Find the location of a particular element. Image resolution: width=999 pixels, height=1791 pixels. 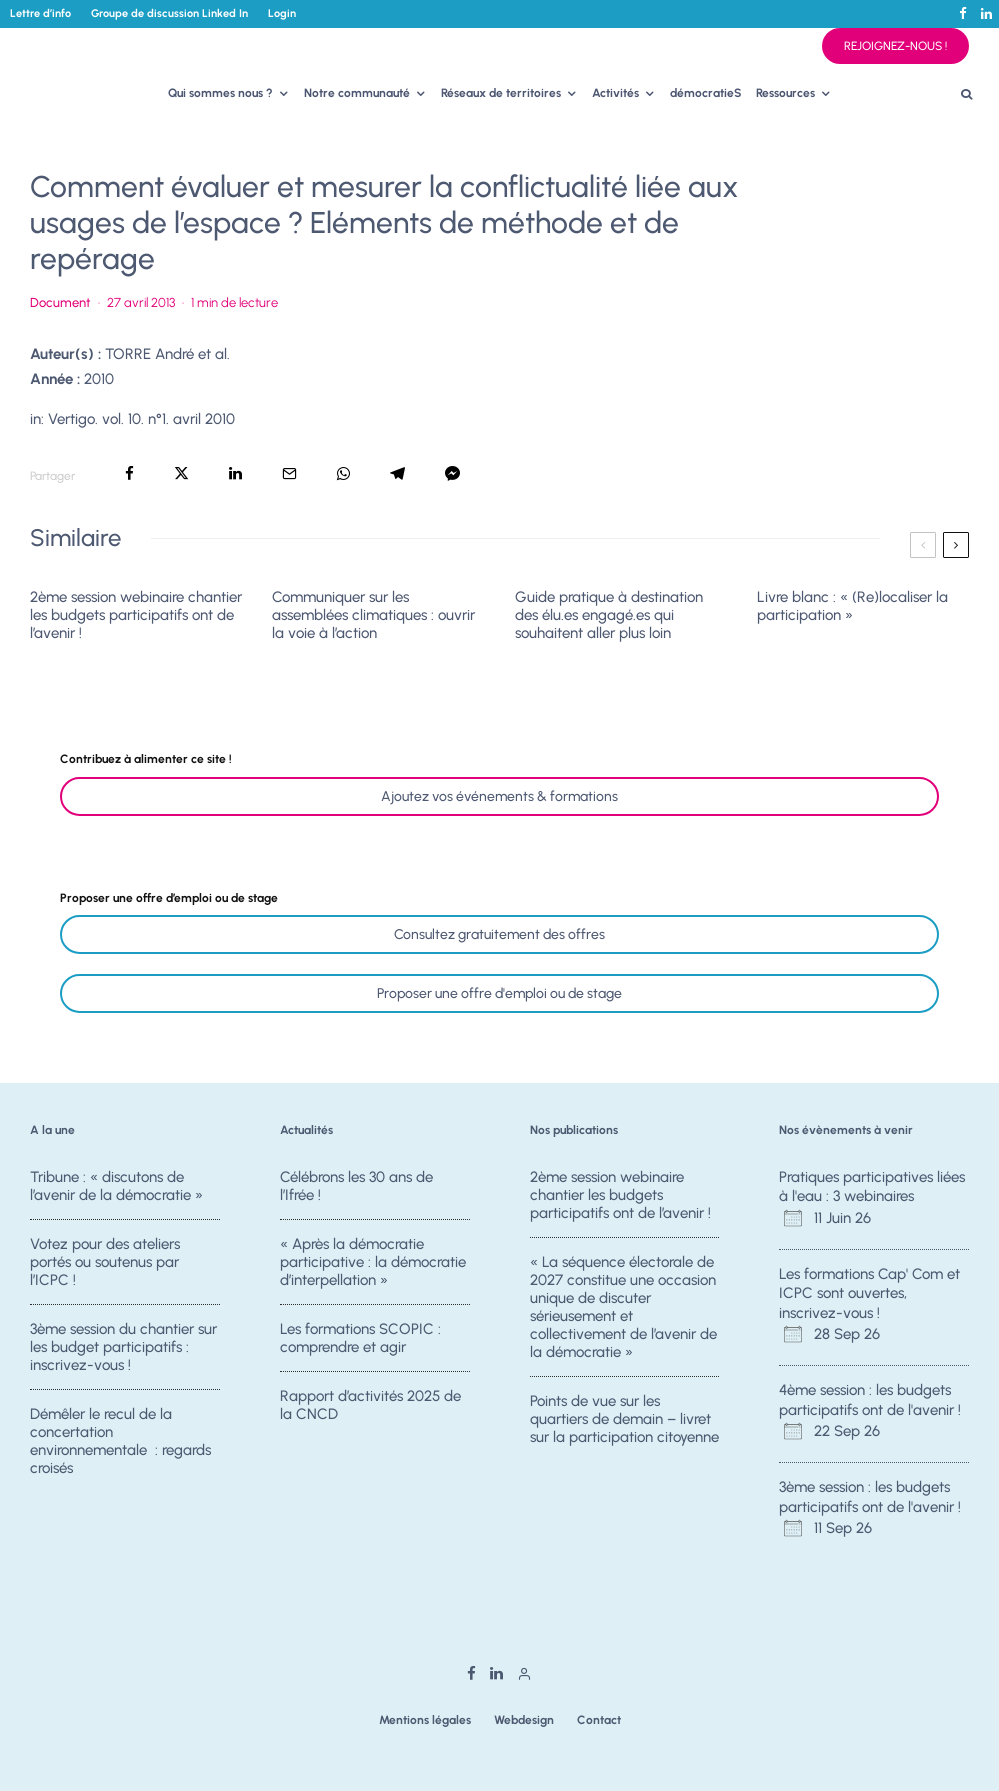

Contact is located at coordinates (599, 1720).